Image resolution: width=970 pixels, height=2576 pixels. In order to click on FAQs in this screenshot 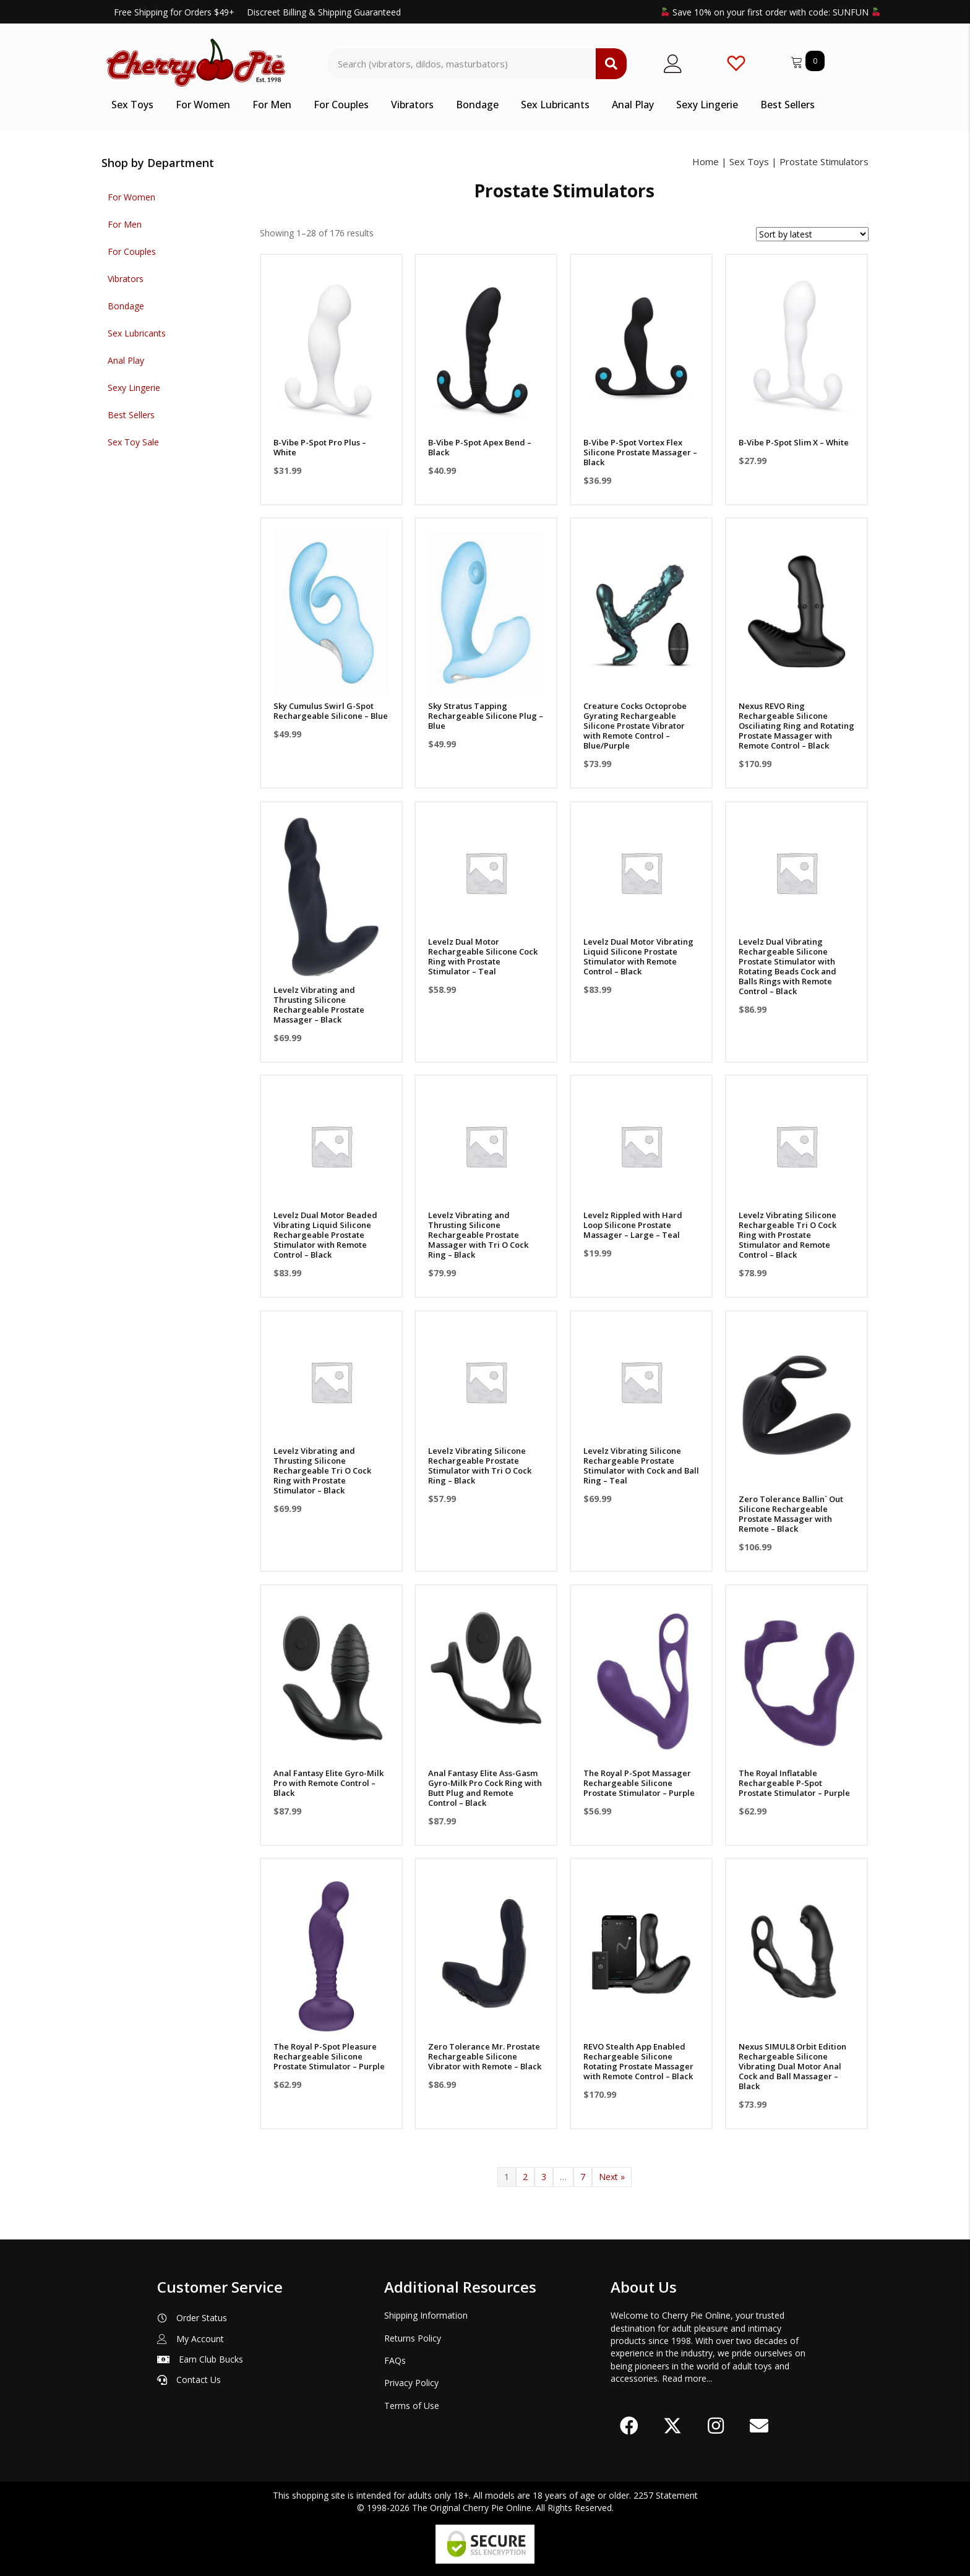, I will do `click(395, 2360)`.